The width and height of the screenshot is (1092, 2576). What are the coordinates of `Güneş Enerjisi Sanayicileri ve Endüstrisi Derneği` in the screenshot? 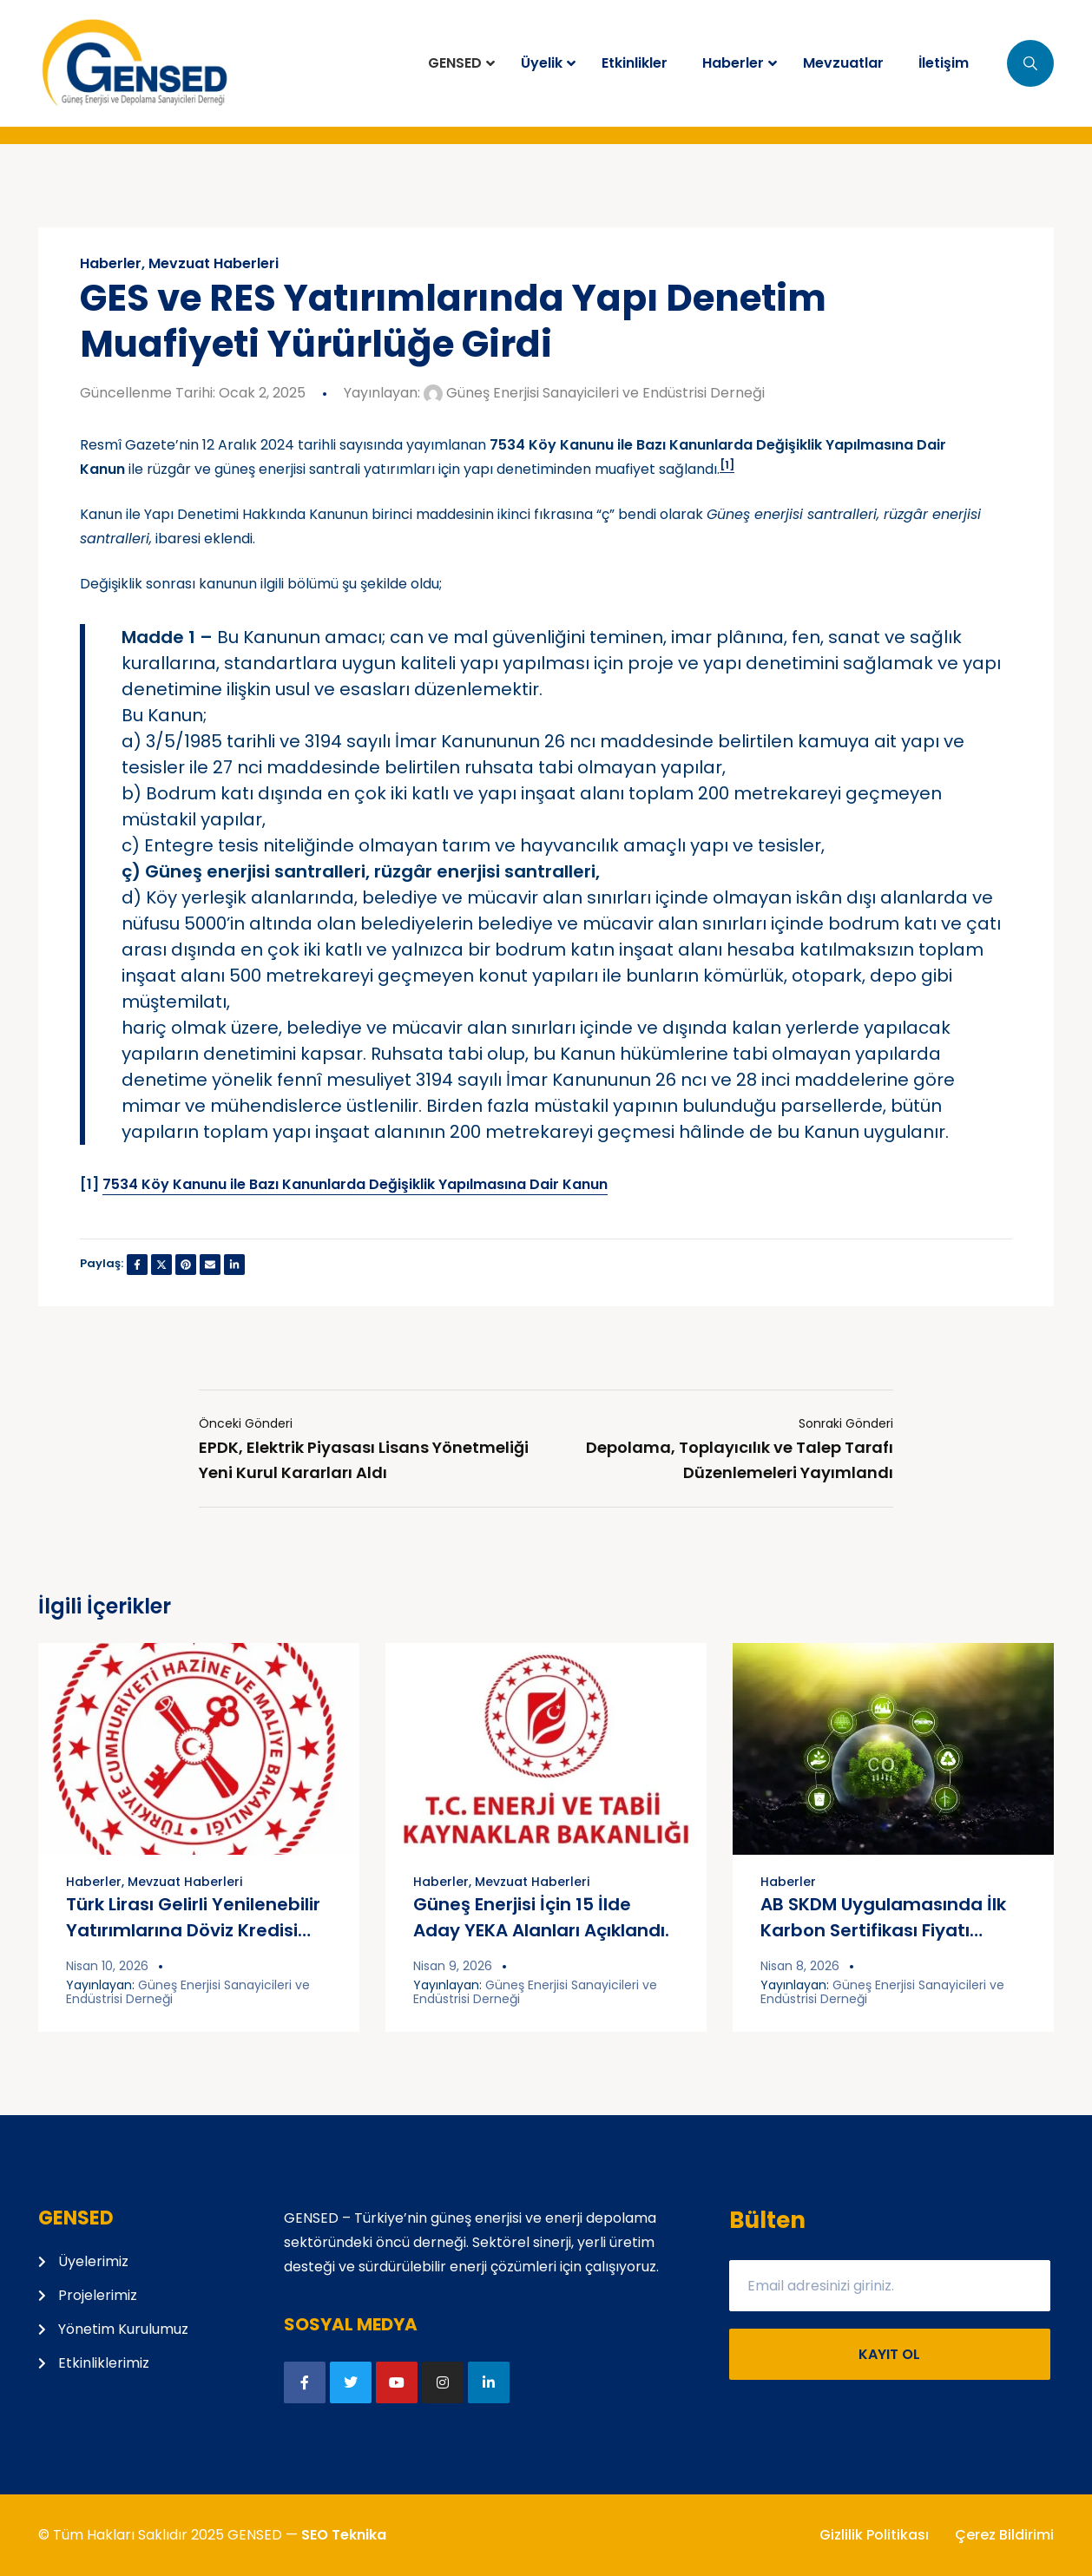 It's located at (594, 393).